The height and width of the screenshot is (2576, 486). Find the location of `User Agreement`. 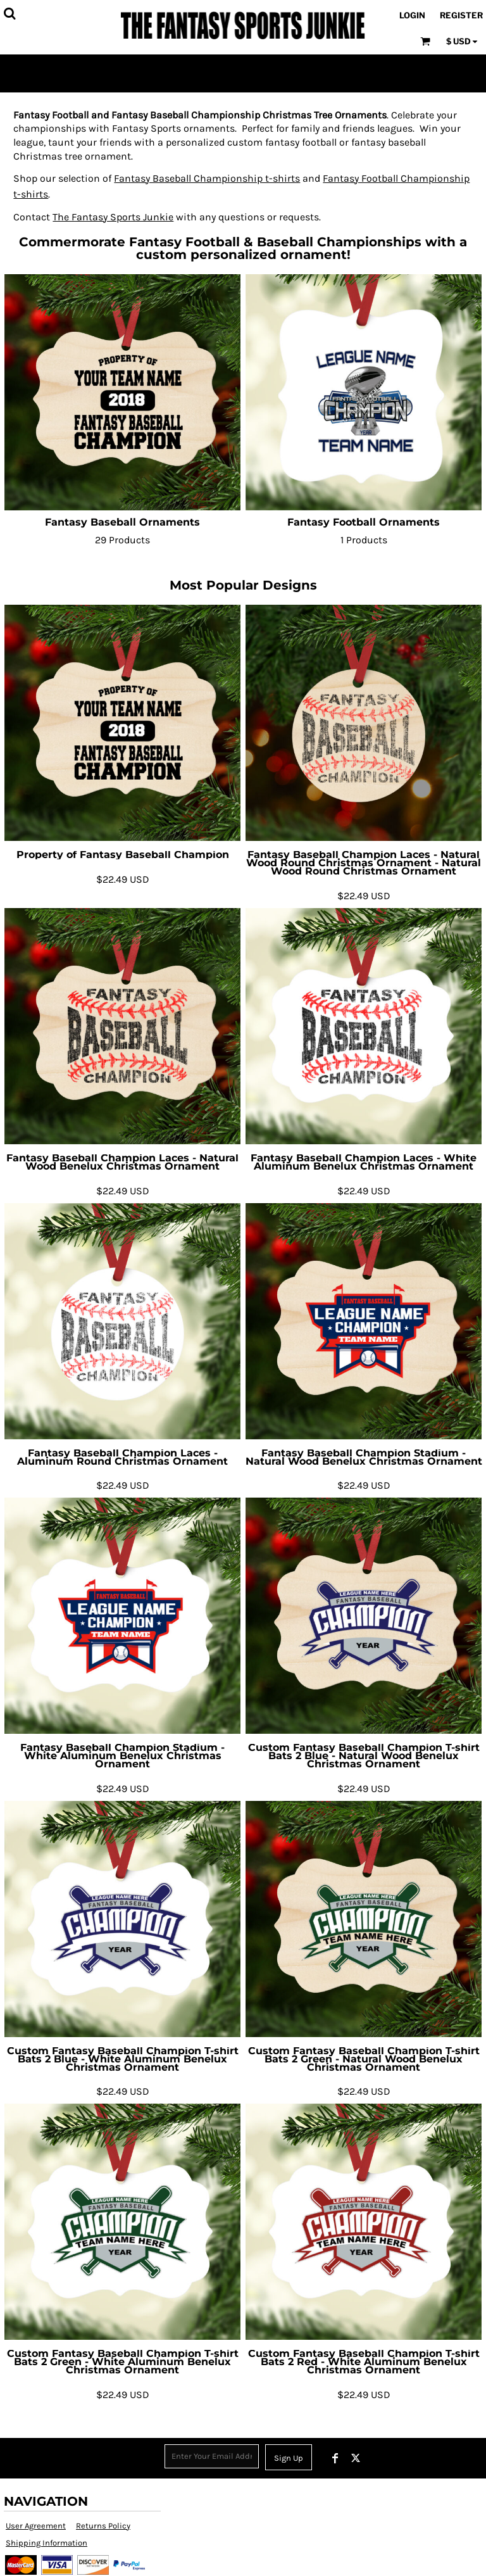

User Agreement is located at coordinates (36, 2525).